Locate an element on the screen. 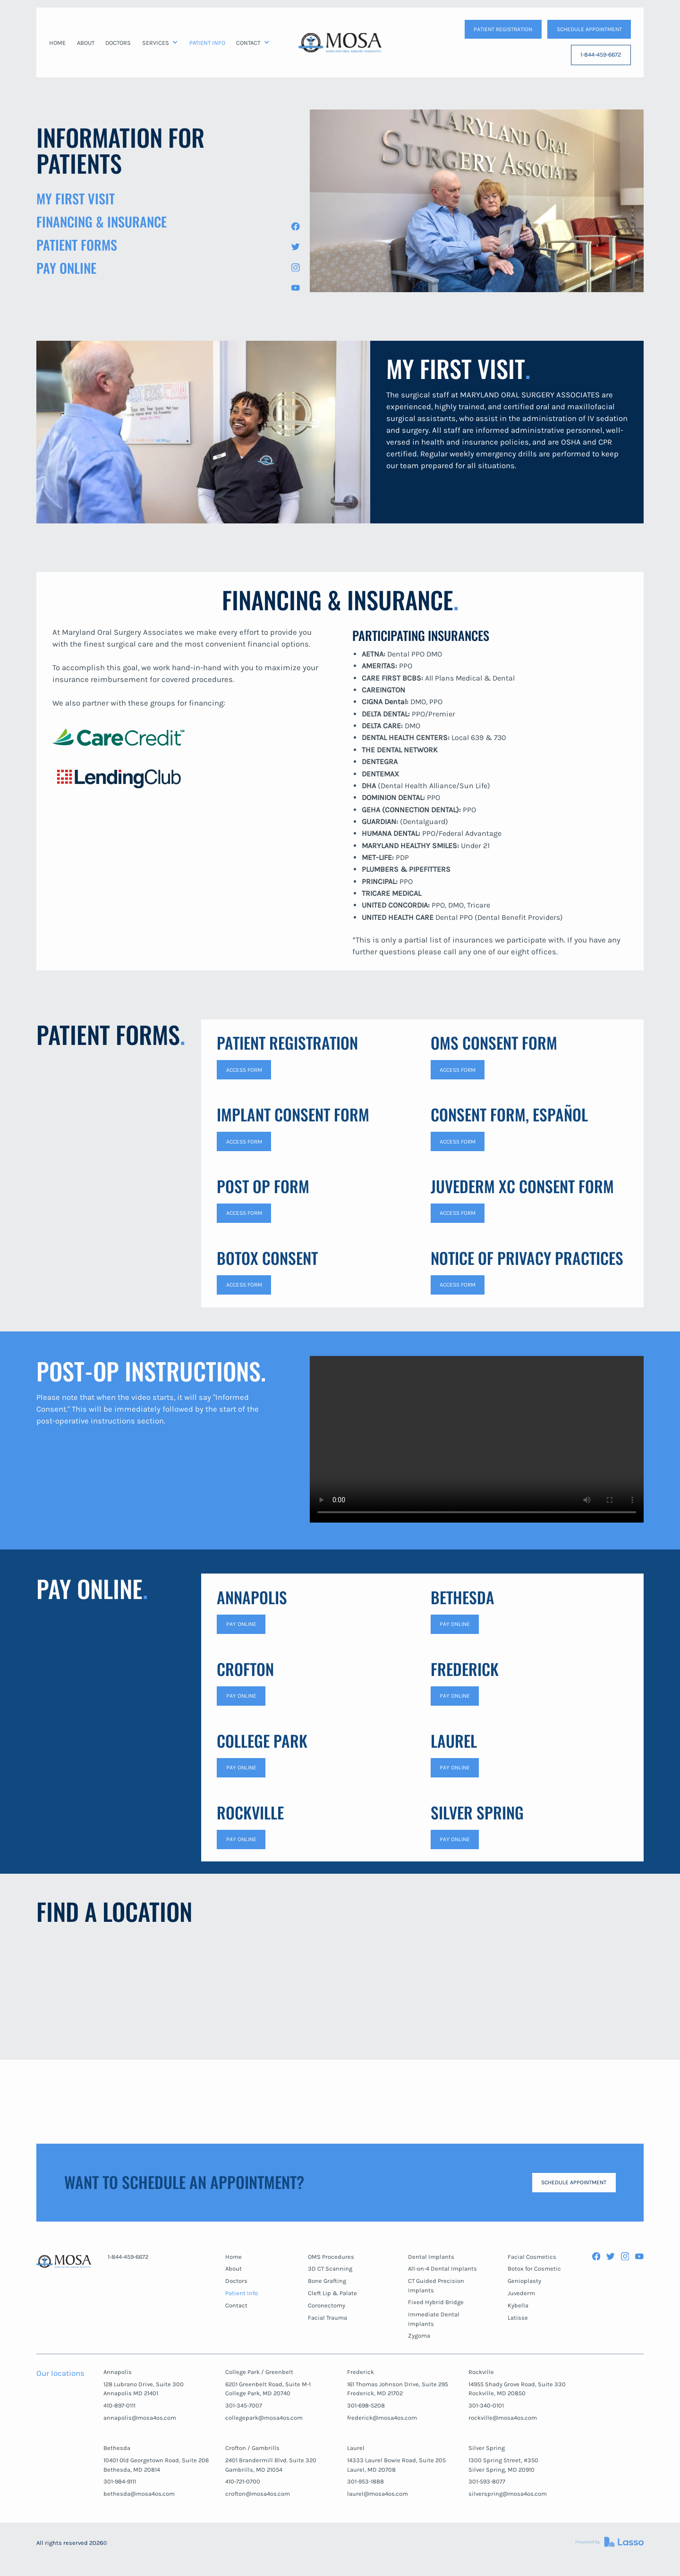 This screenshot has height=2576, width=680. 301-953-1888 is located at coordinates (365, 2481).